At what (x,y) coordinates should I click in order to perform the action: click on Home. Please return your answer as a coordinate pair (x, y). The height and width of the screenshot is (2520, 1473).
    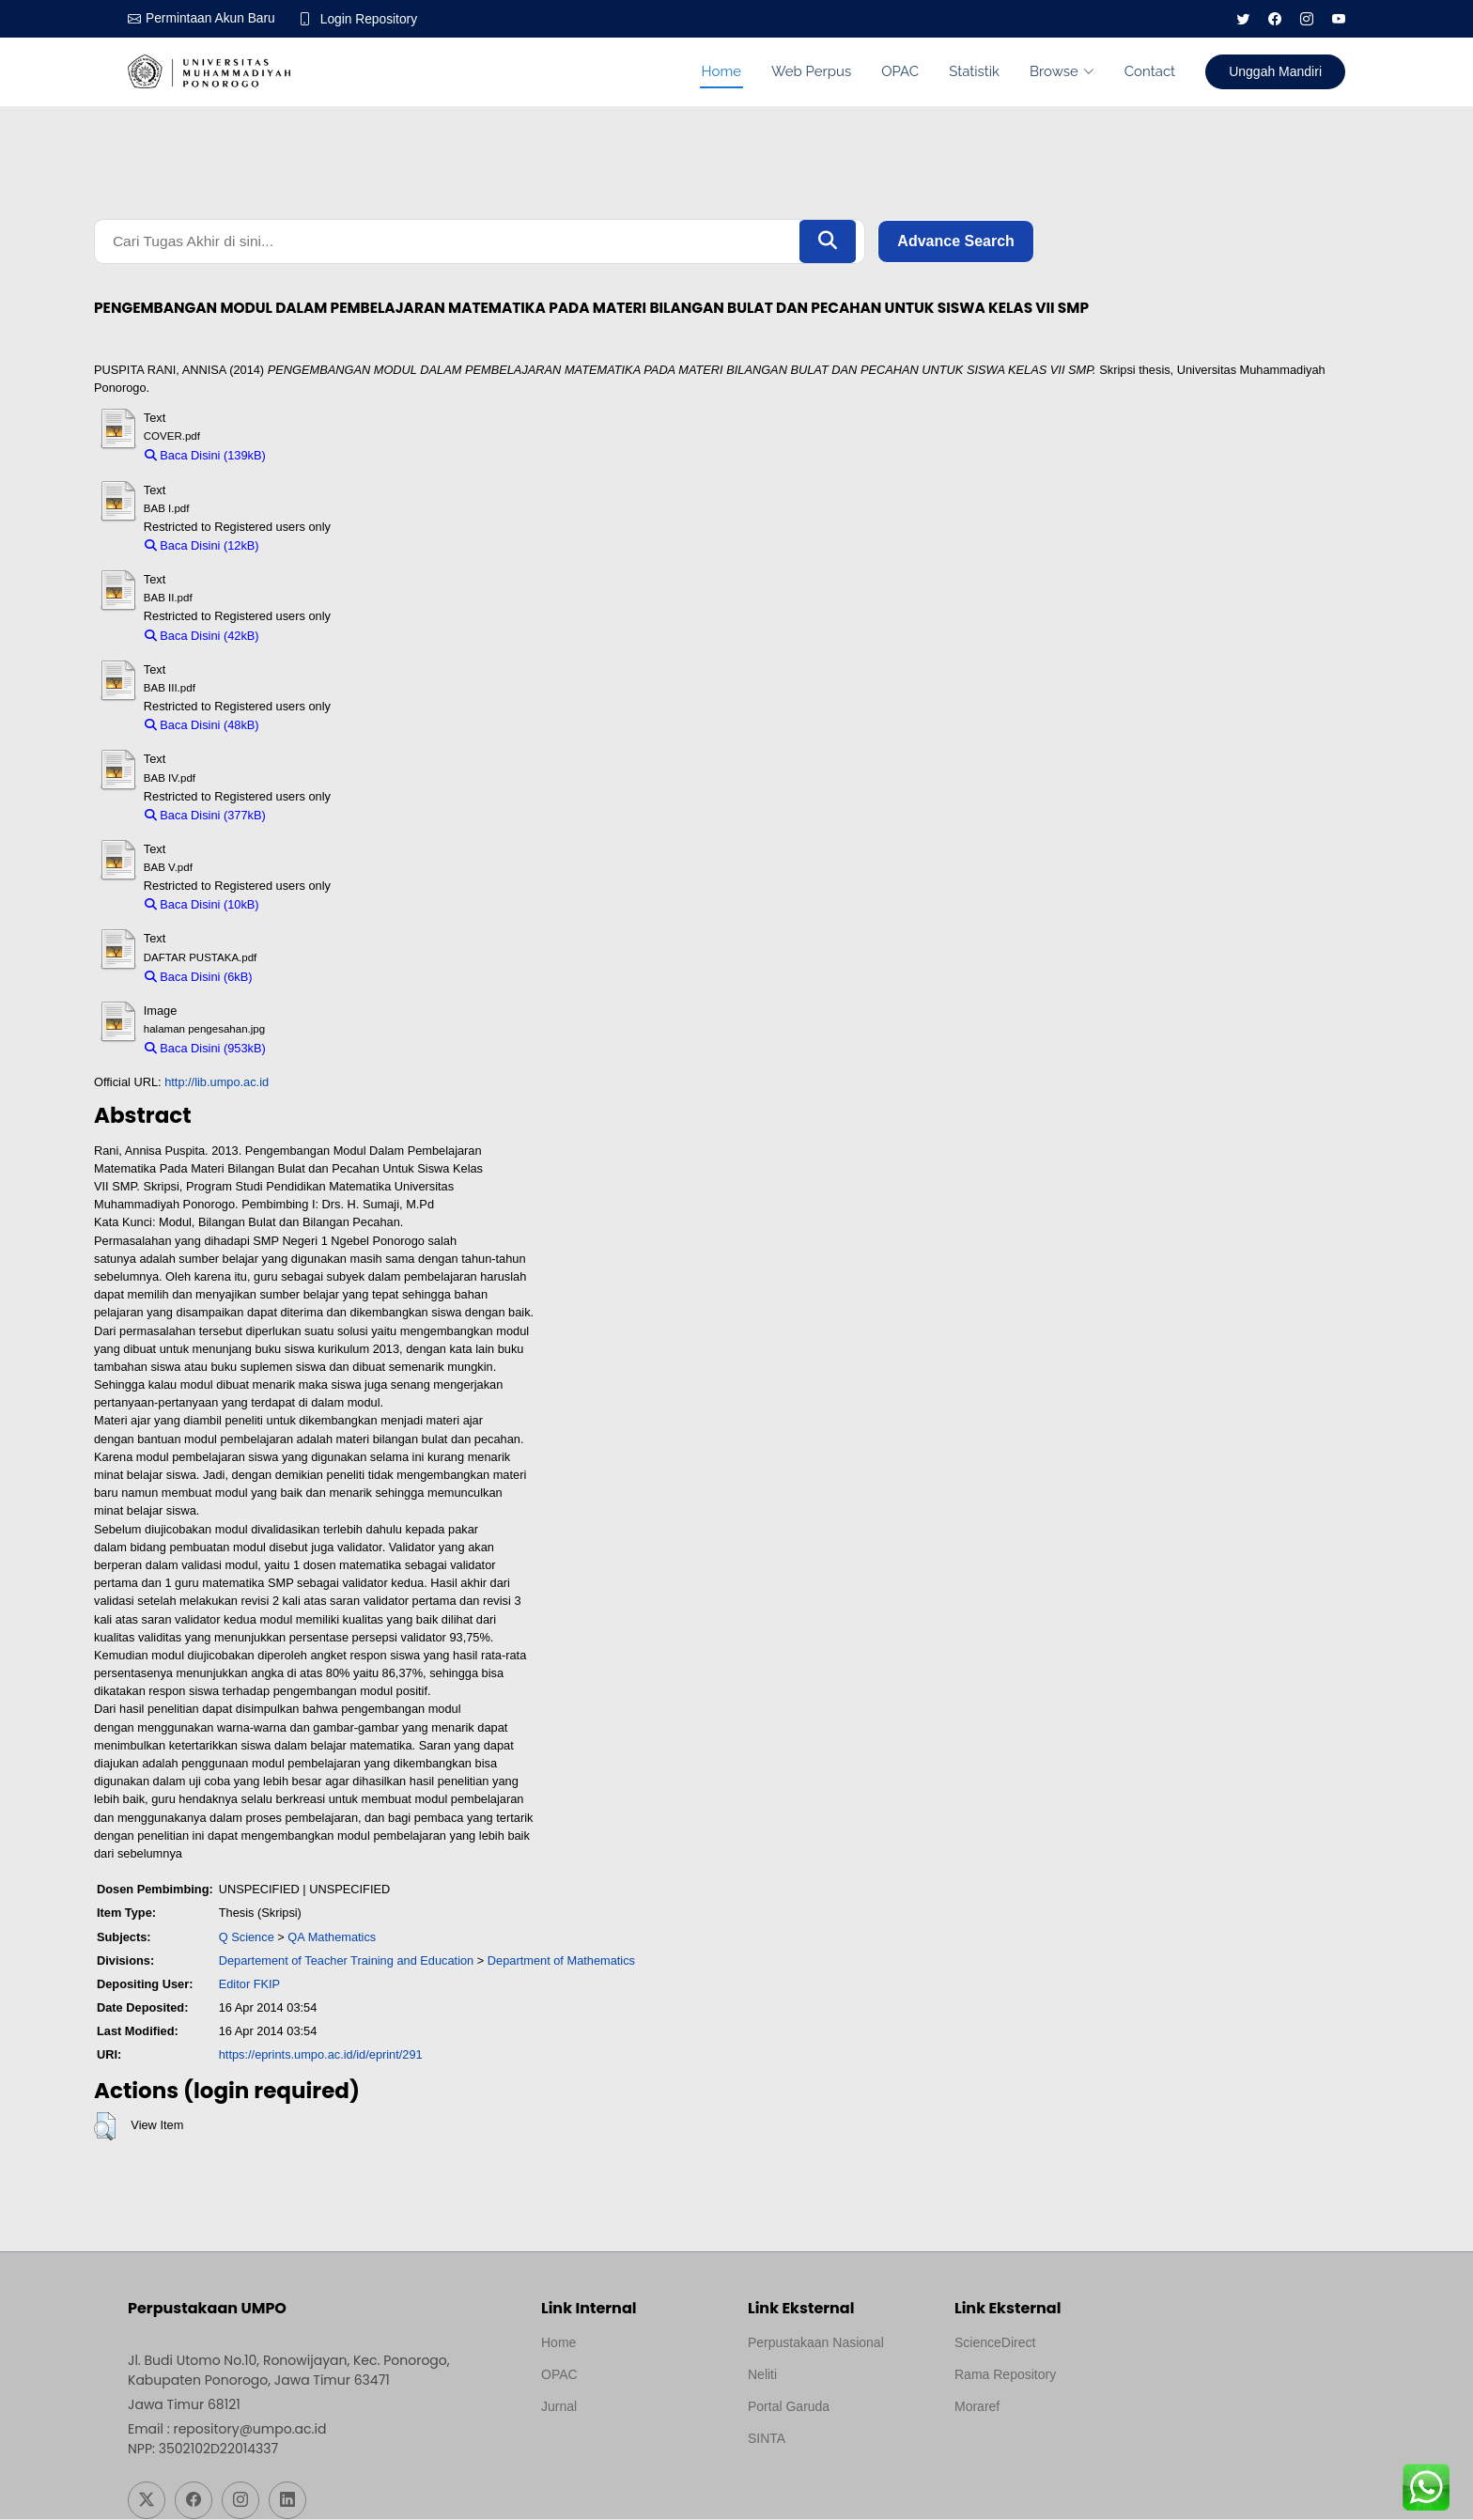
    Looking at the image, I should click on (721, 71).